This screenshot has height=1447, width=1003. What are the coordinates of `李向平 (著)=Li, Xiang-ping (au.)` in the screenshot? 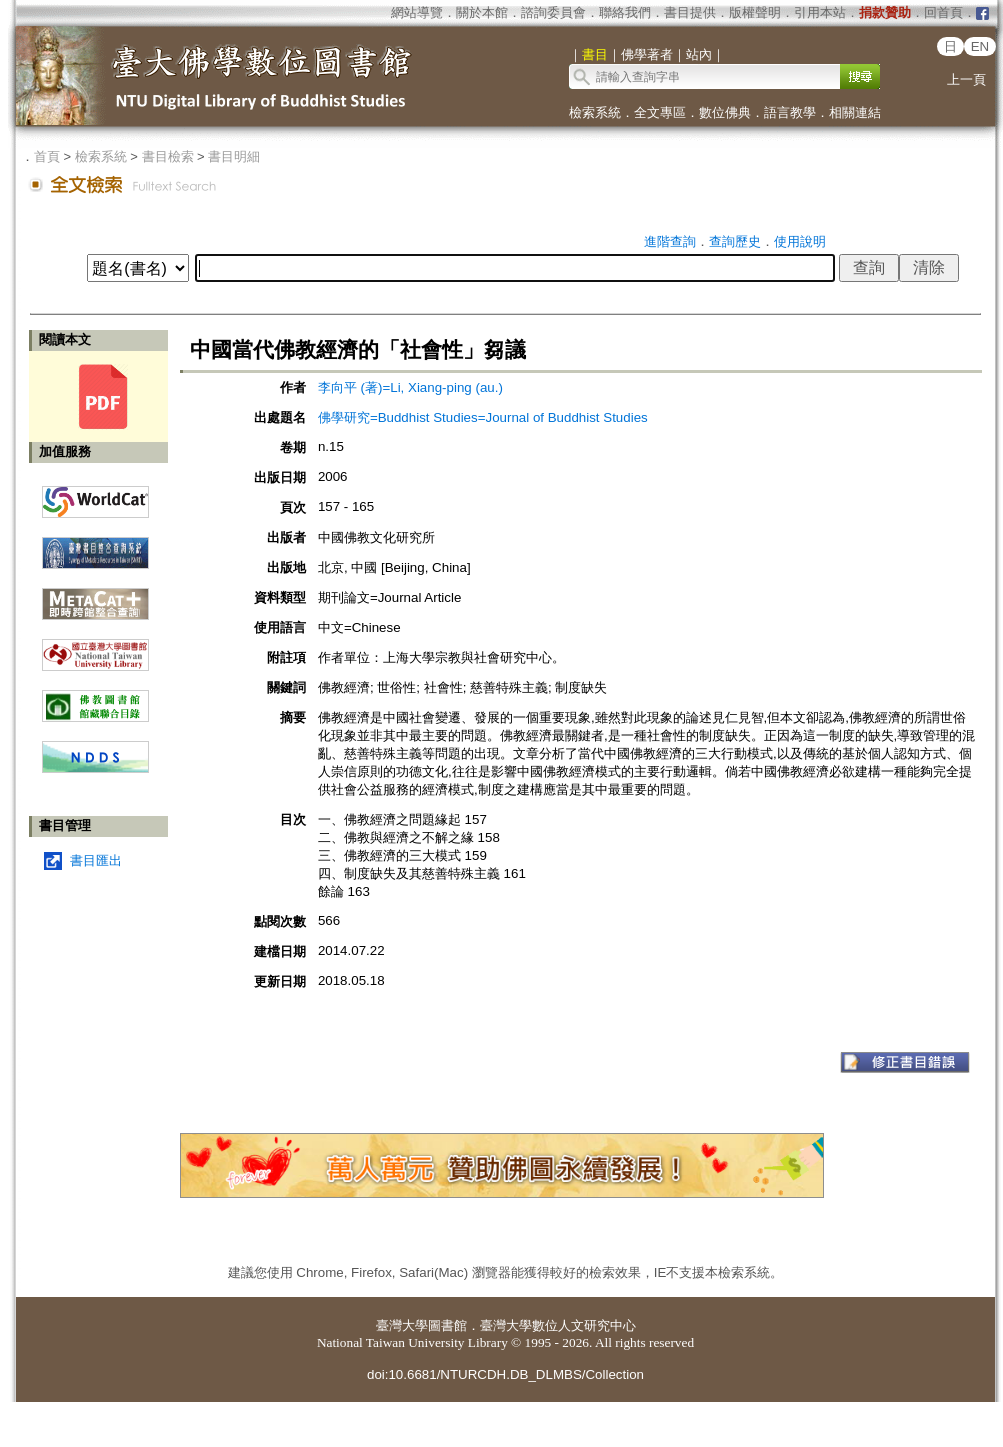 It's located at (410, 387).